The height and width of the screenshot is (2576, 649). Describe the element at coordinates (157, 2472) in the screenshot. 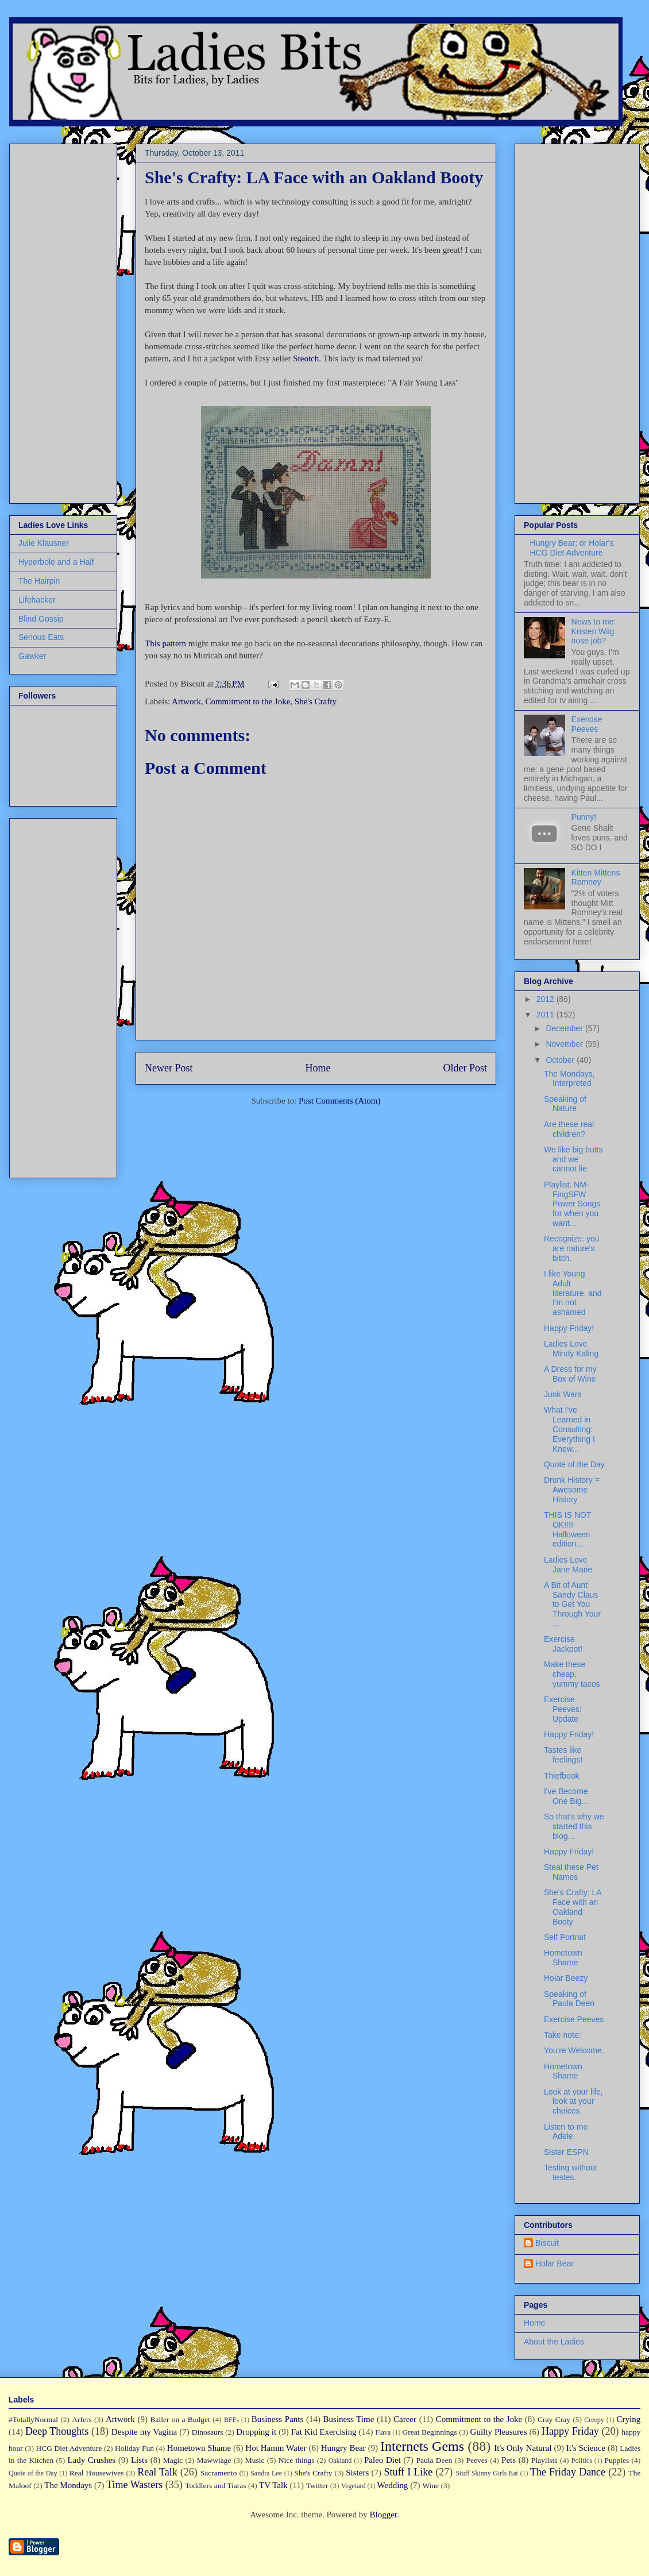

I see `Real Talk` at that location.